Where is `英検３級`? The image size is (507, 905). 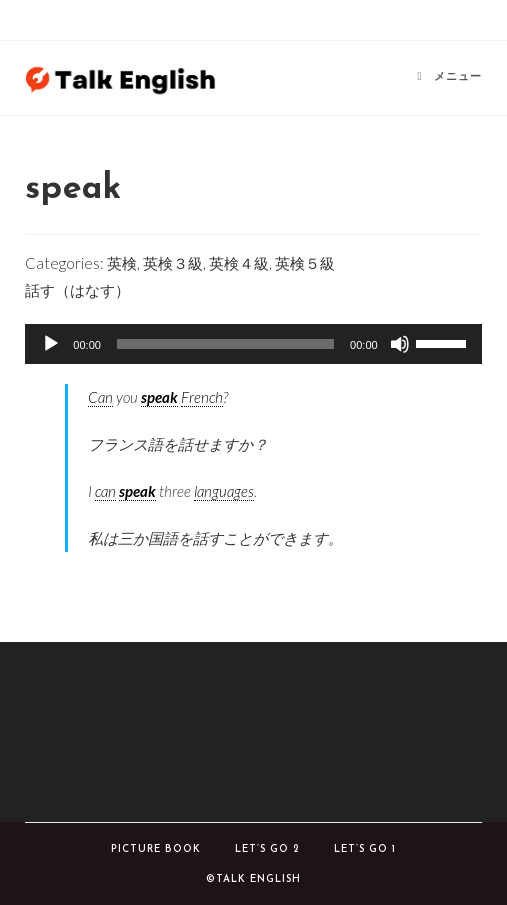
英検３級 is located at coordinates (173, 263).